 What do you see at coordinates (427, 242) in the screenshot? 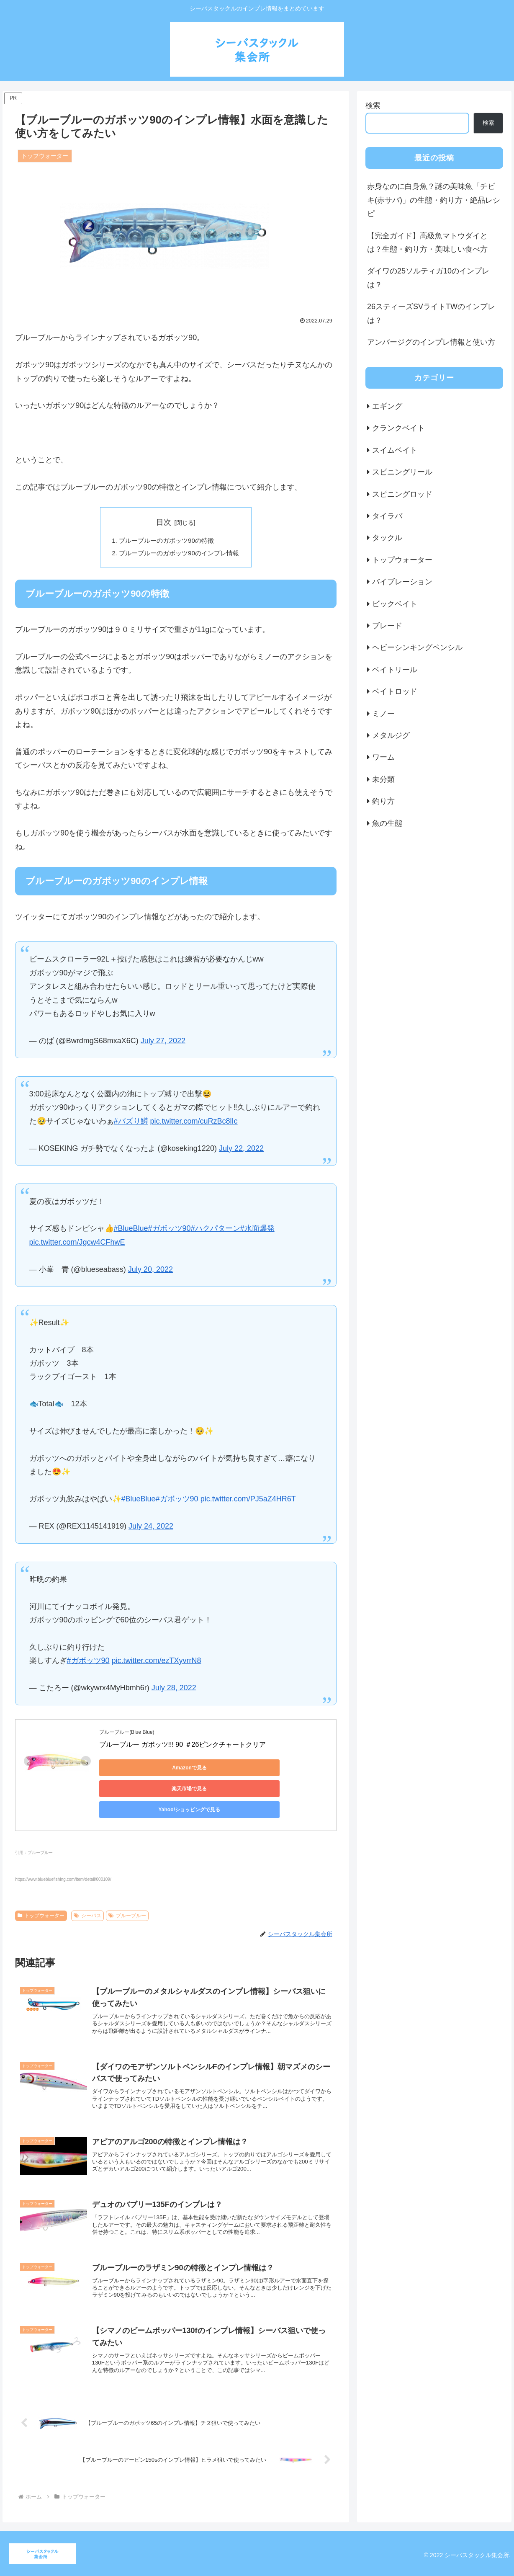
I see `【完全ガイド】高級魚マトウダイとは？生態・釣り方・美味しい食べ方` at bounding box center [427, 242].